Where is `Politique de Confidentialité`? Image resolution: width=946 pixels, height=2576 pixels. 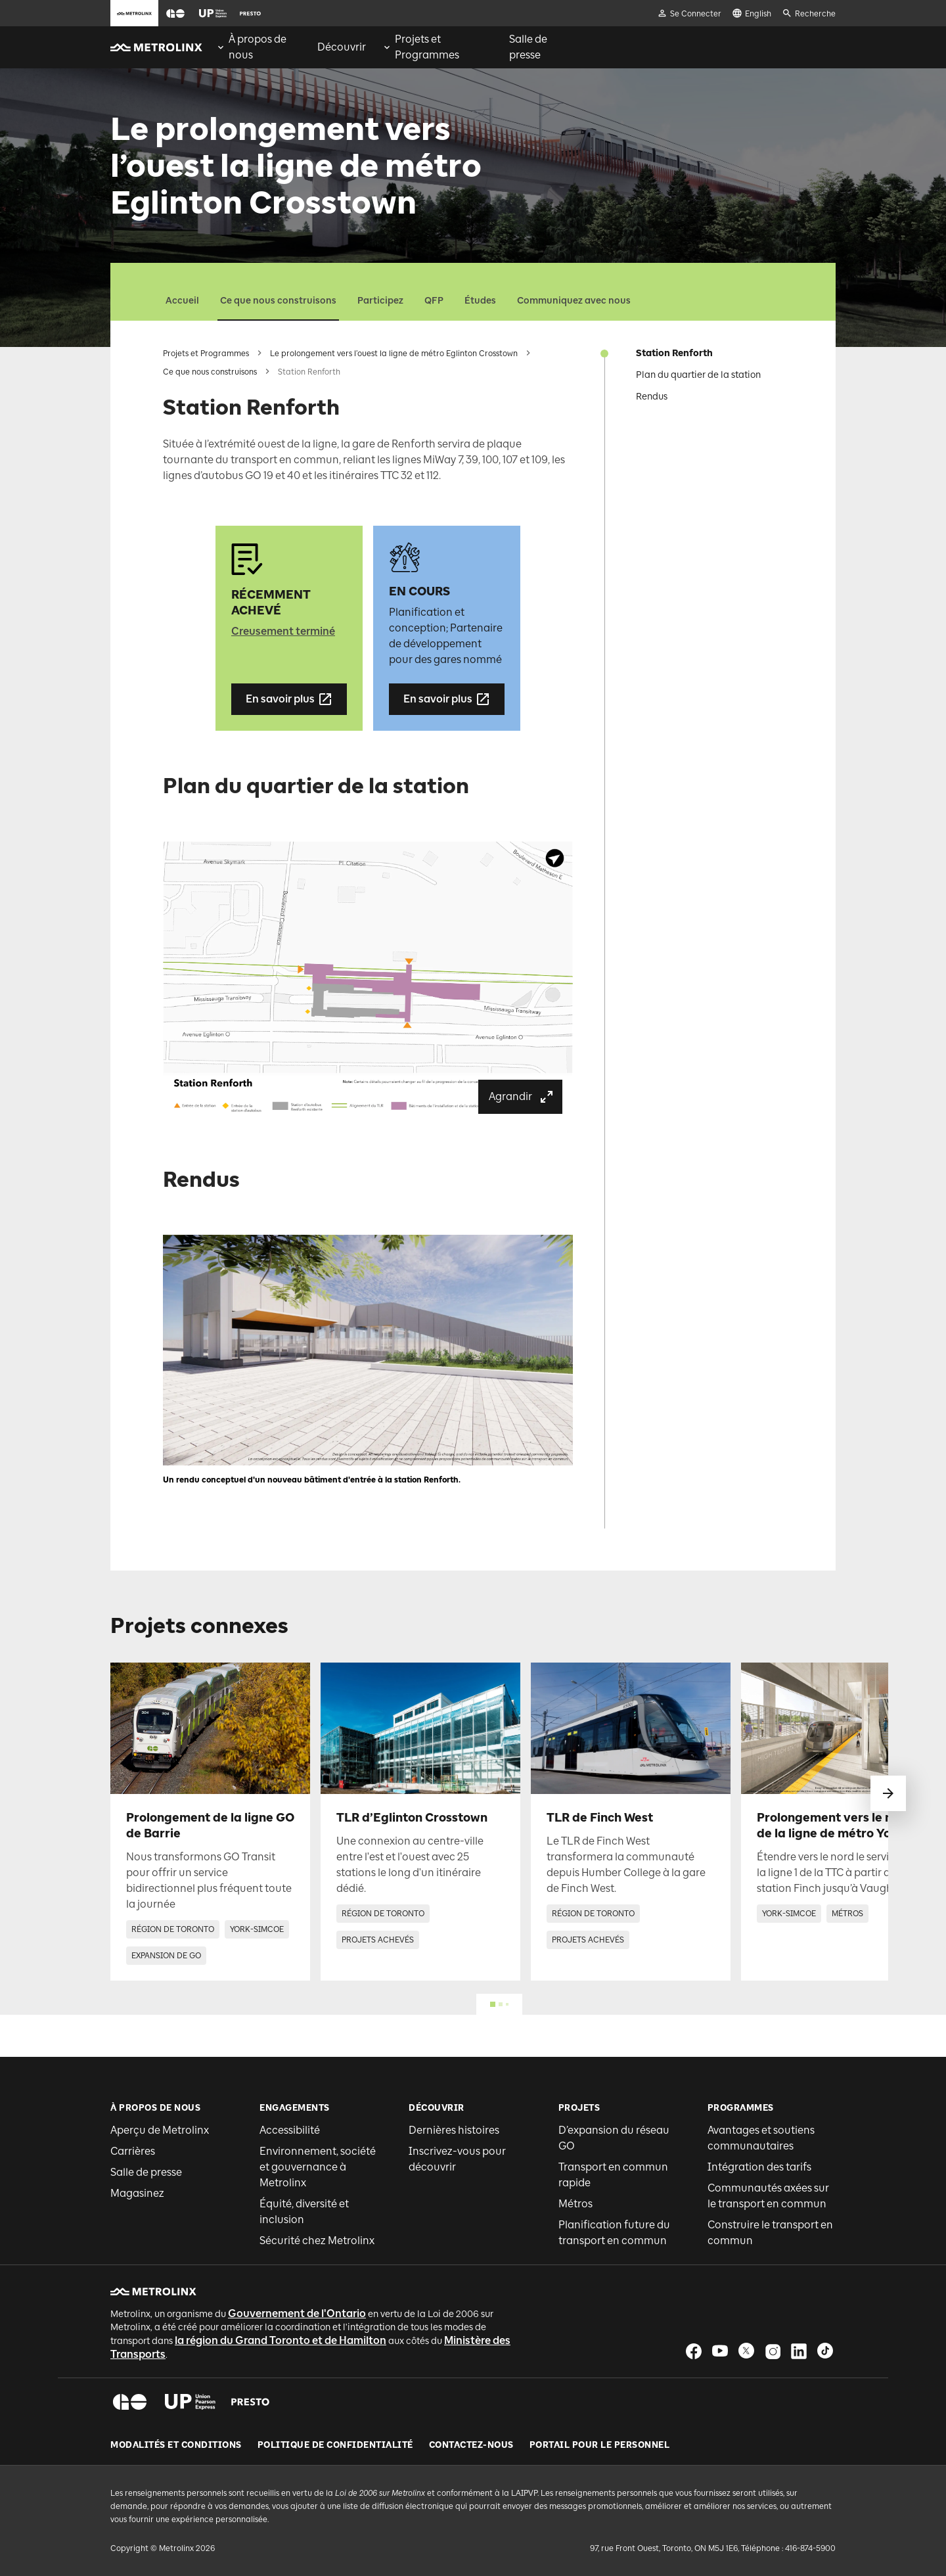
Politique de Confidentialité is located at coordinates (335, 2445).